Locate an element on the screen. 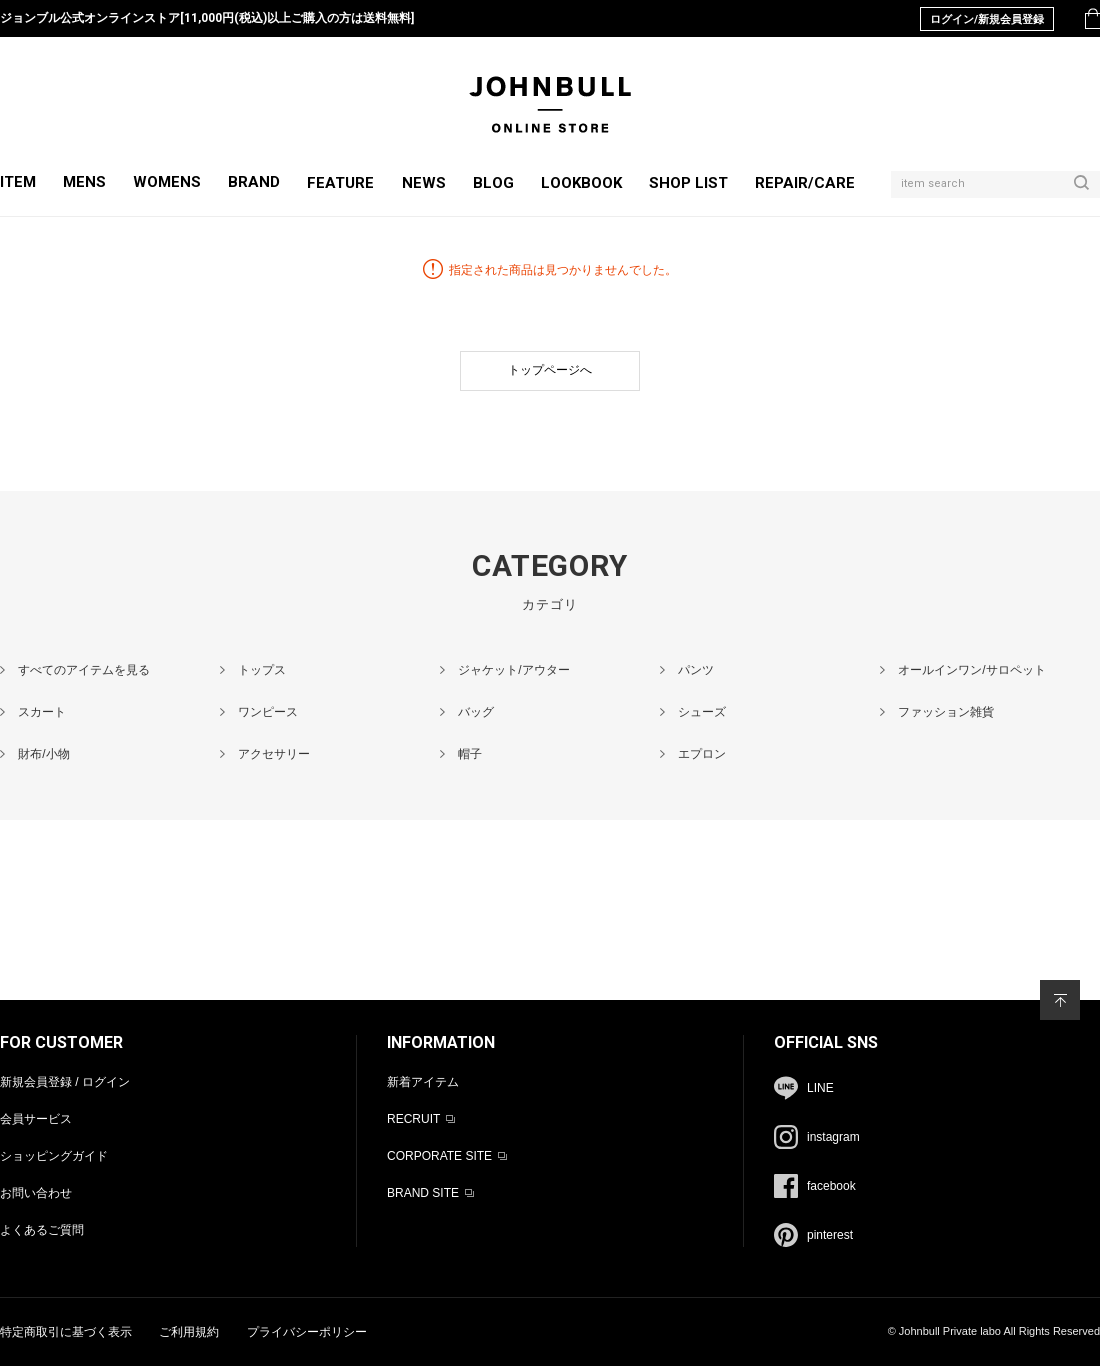 Image resolution: width=1100 pixels, height=1366 pixels. NEWS is located at coordinates (424, 183).